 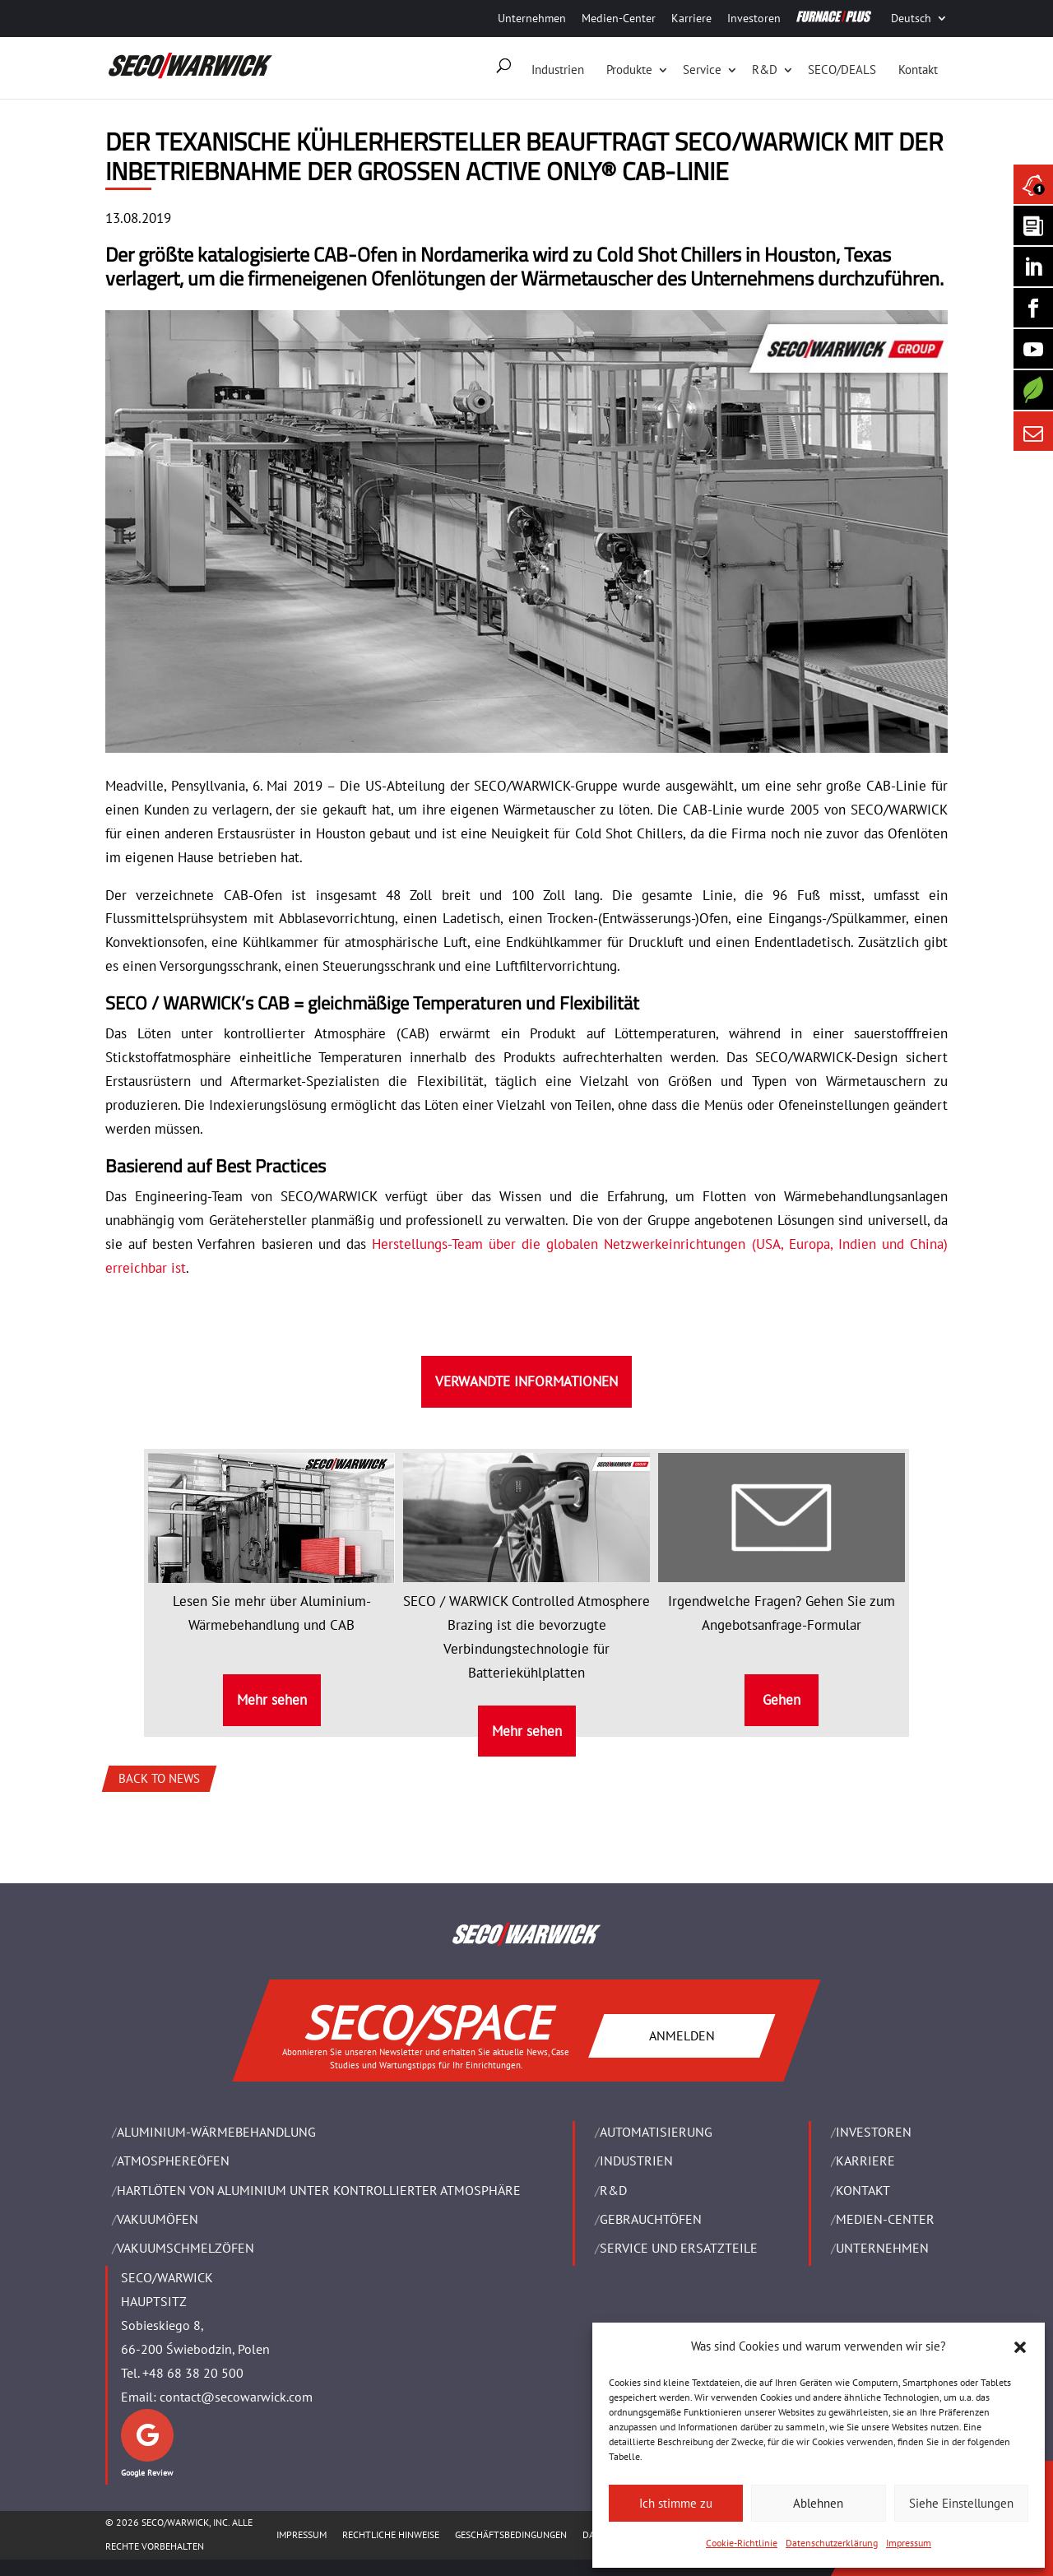 I want to click on Rechtliche Hinweise, so click(x=390, y=2534).